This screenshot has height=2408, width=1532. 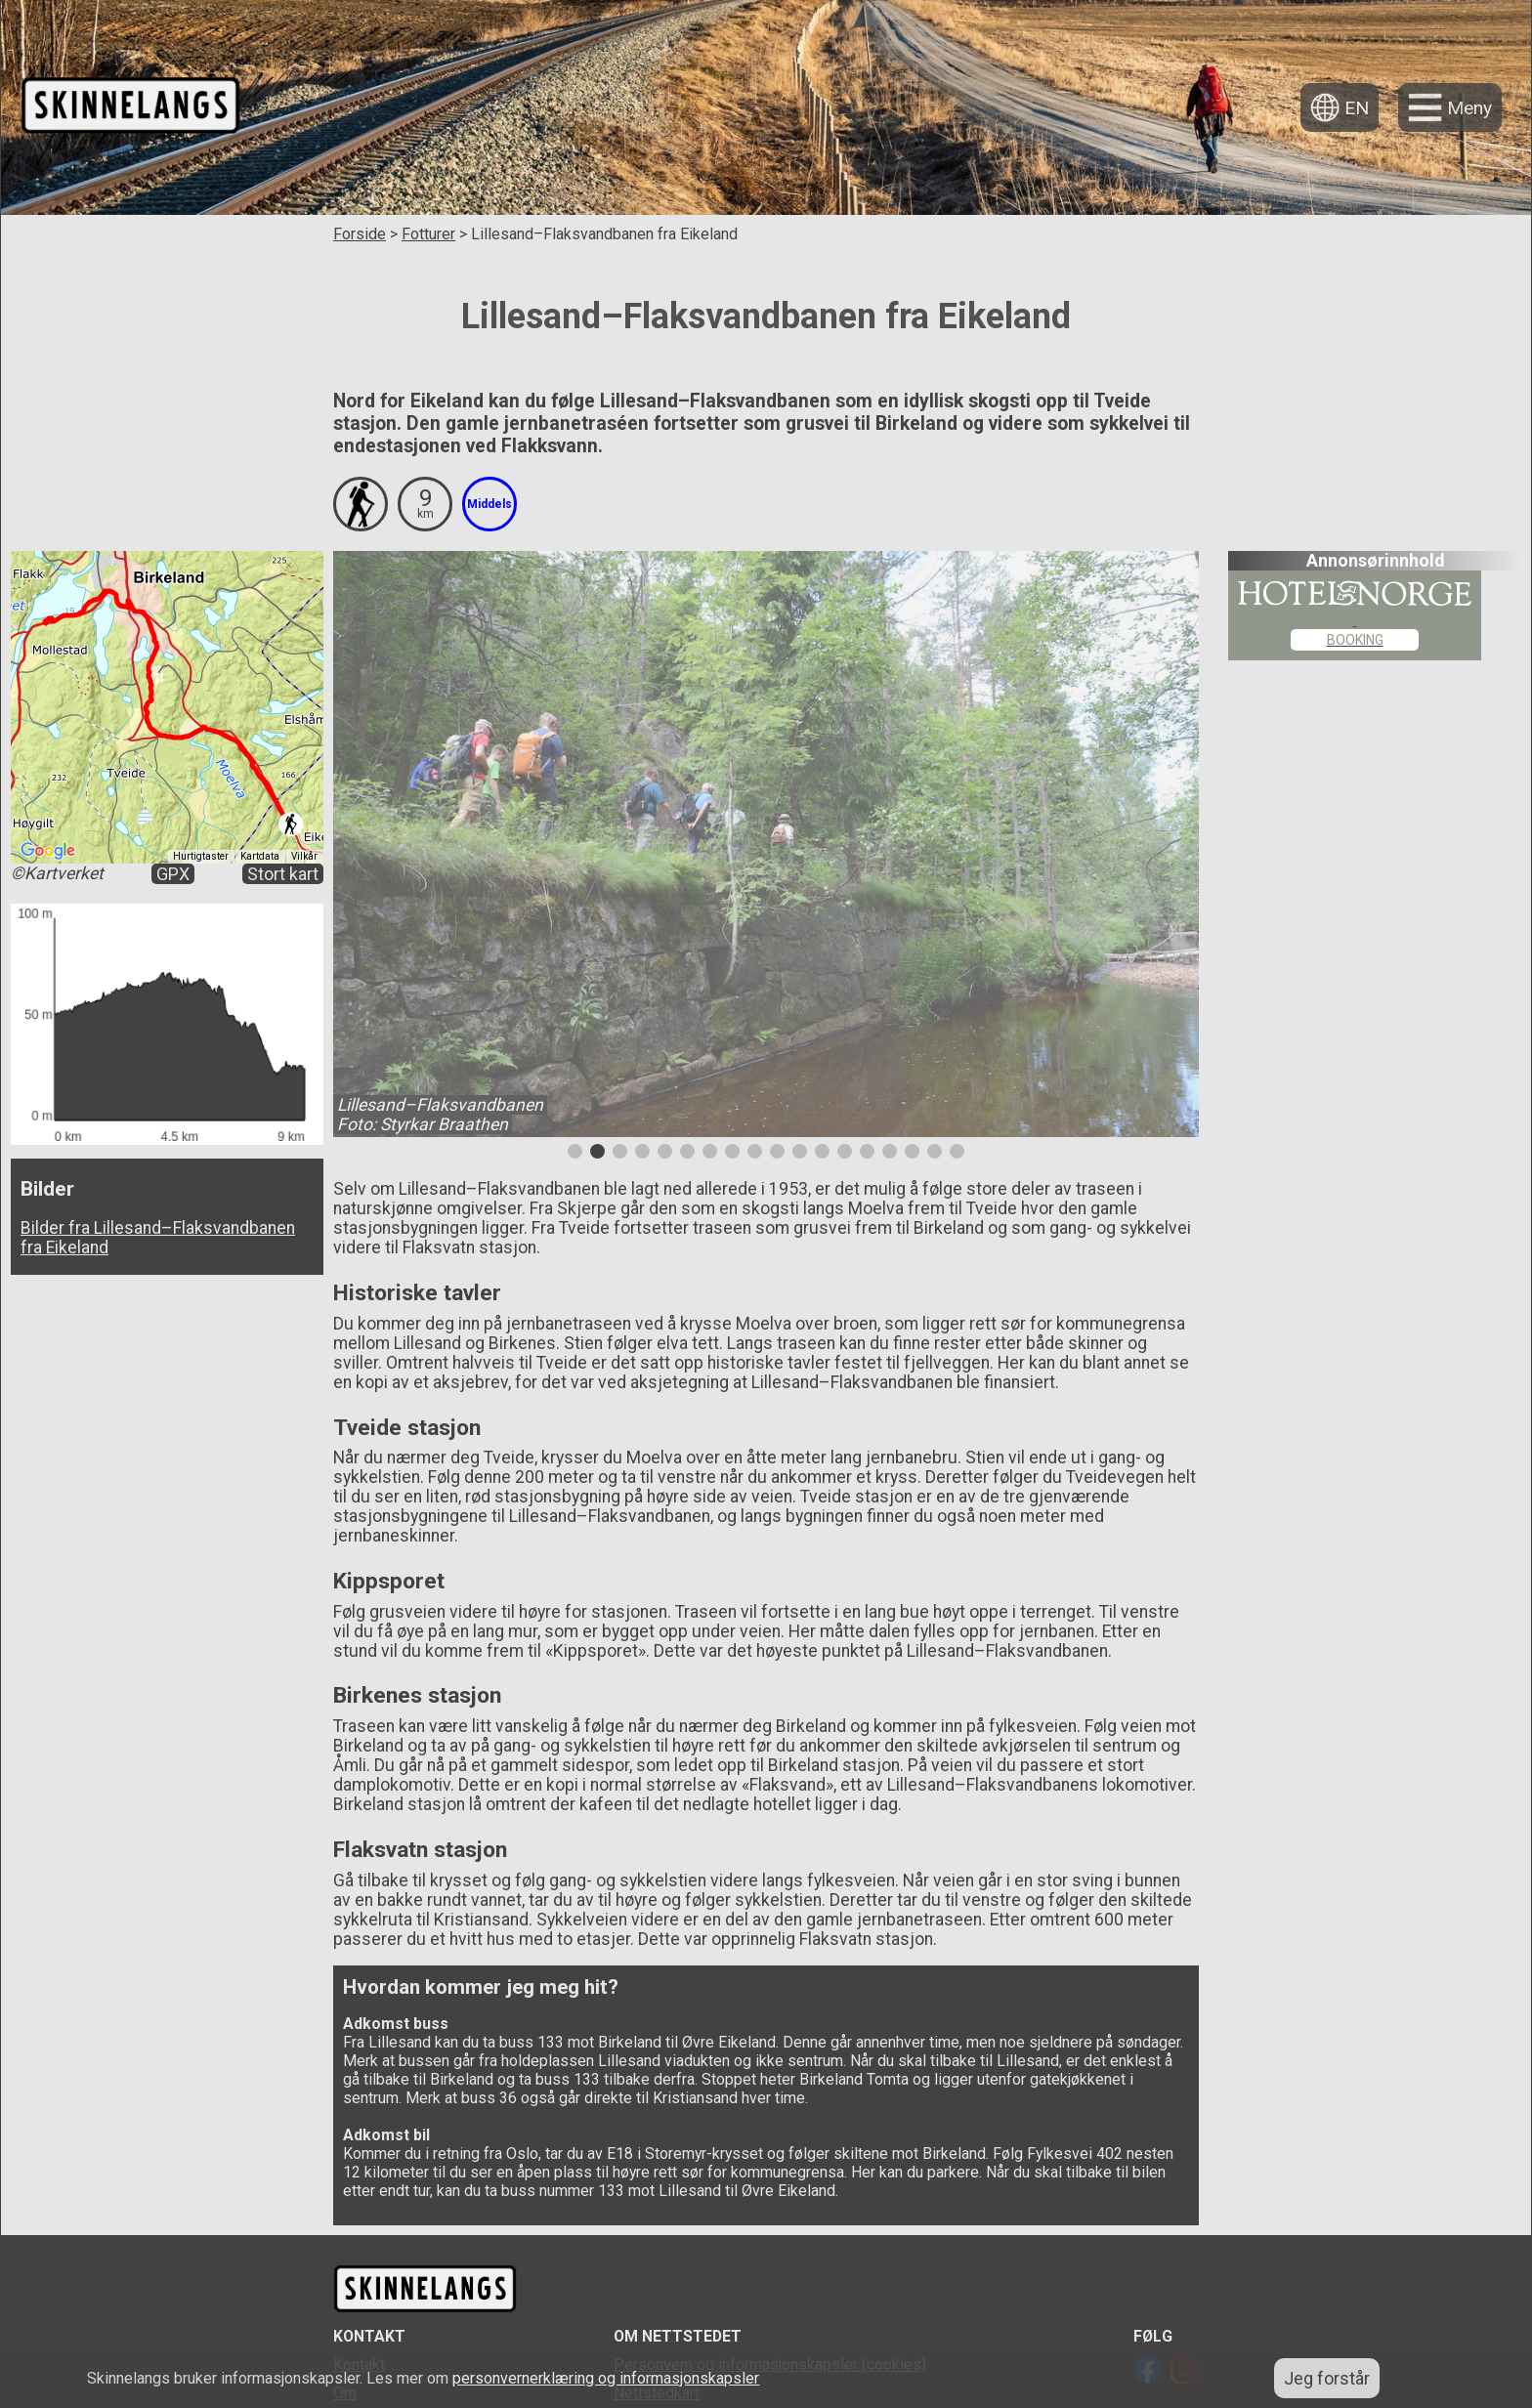 What do you see at coordinates (201, 856) in the screenshot?
I see `Hurtigtaster` at bounding box center [201, 856].